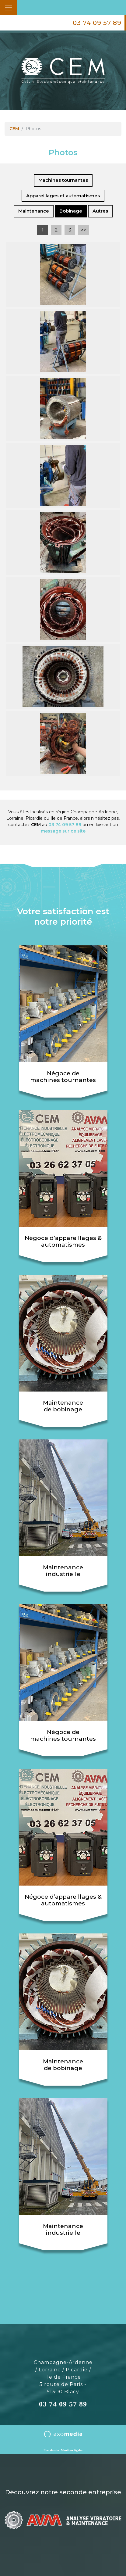 Image resolution: width=126 pixels, height=2576 pixels. Describe the element at coordinates (51, 2450) in the screenshot. I see `Plan du site` at that location.